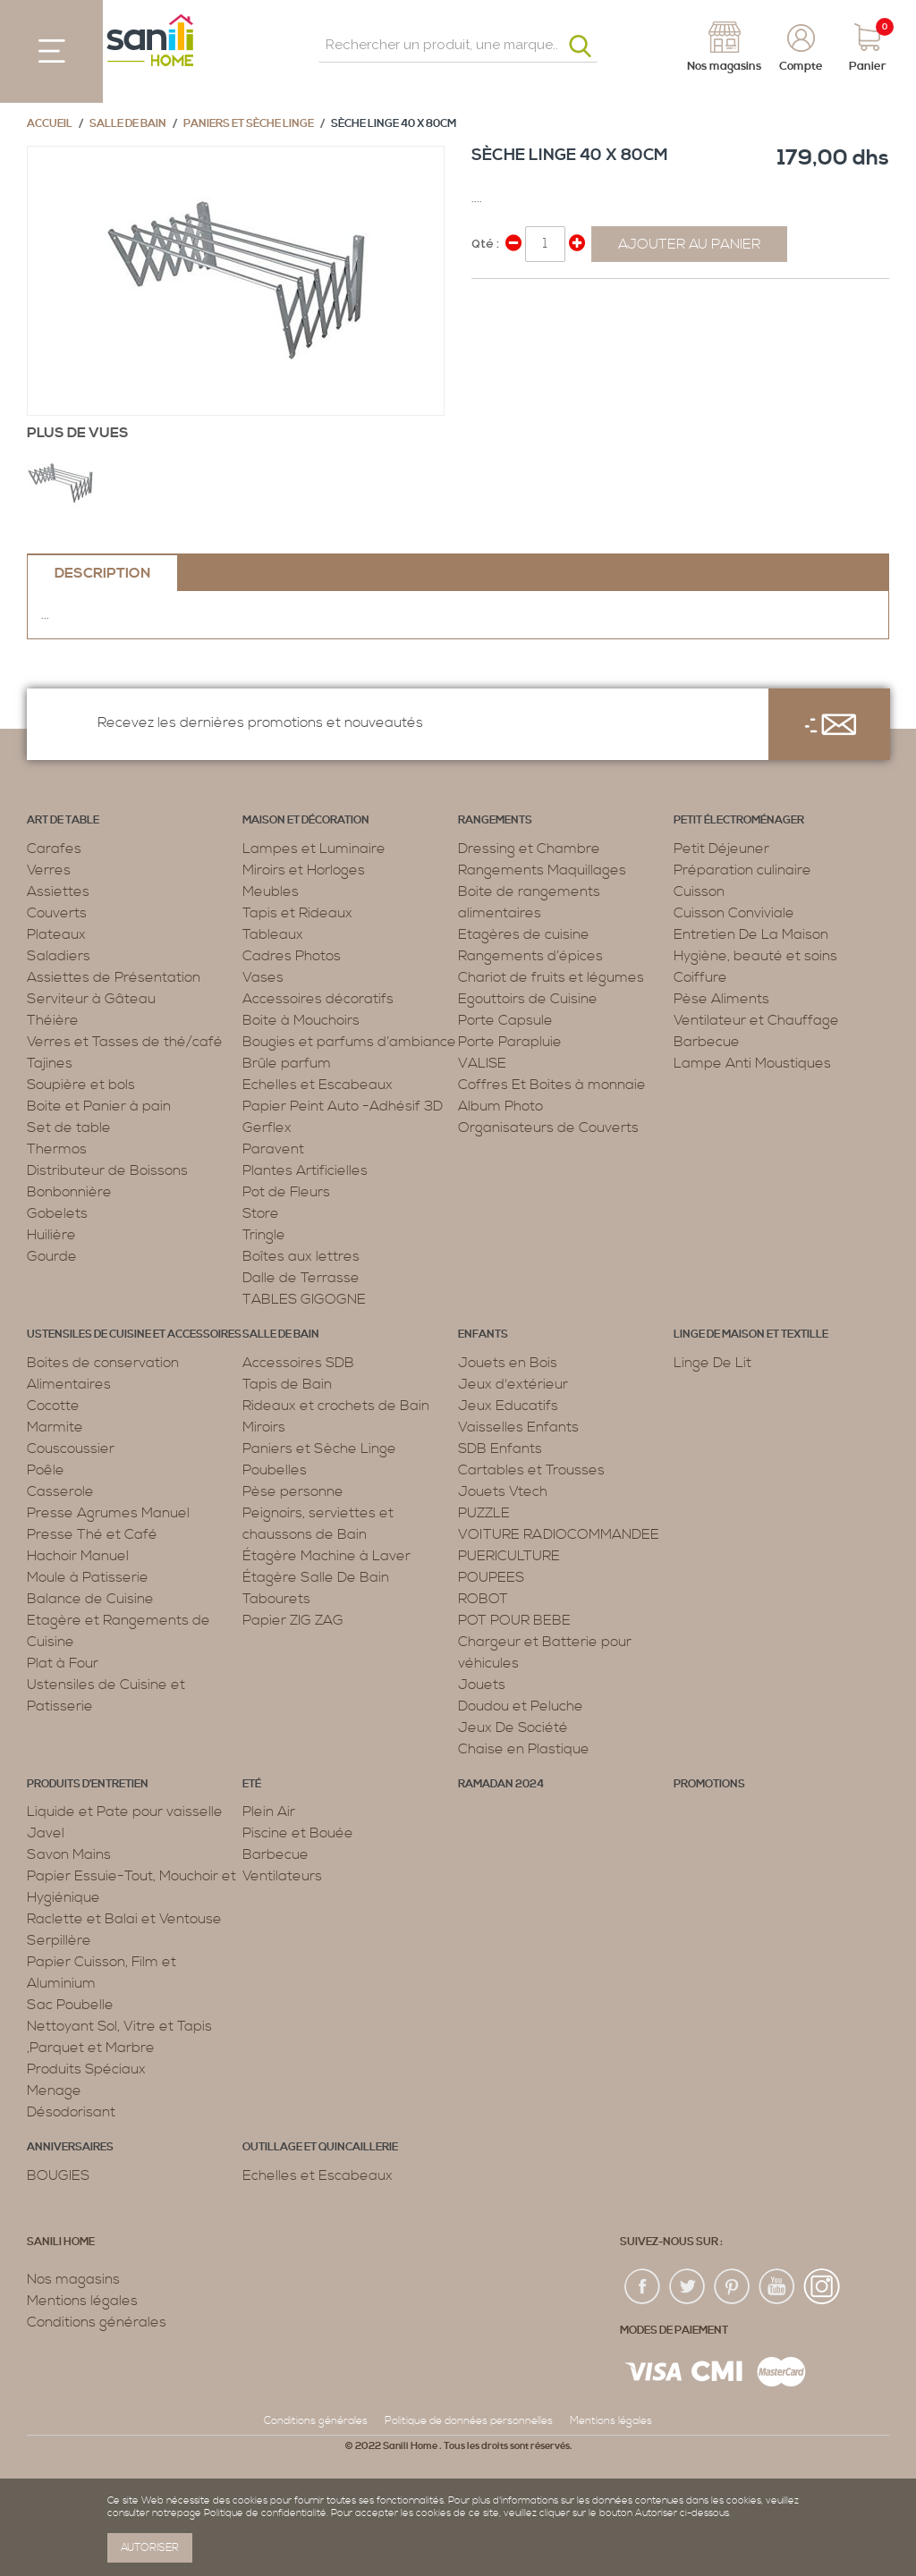 The width and height of the screenshot is (916, 2576). Describe the element at coordinates (528, 999) in the screenshot. I see `Egouttoirs de Cuisine` at that location.